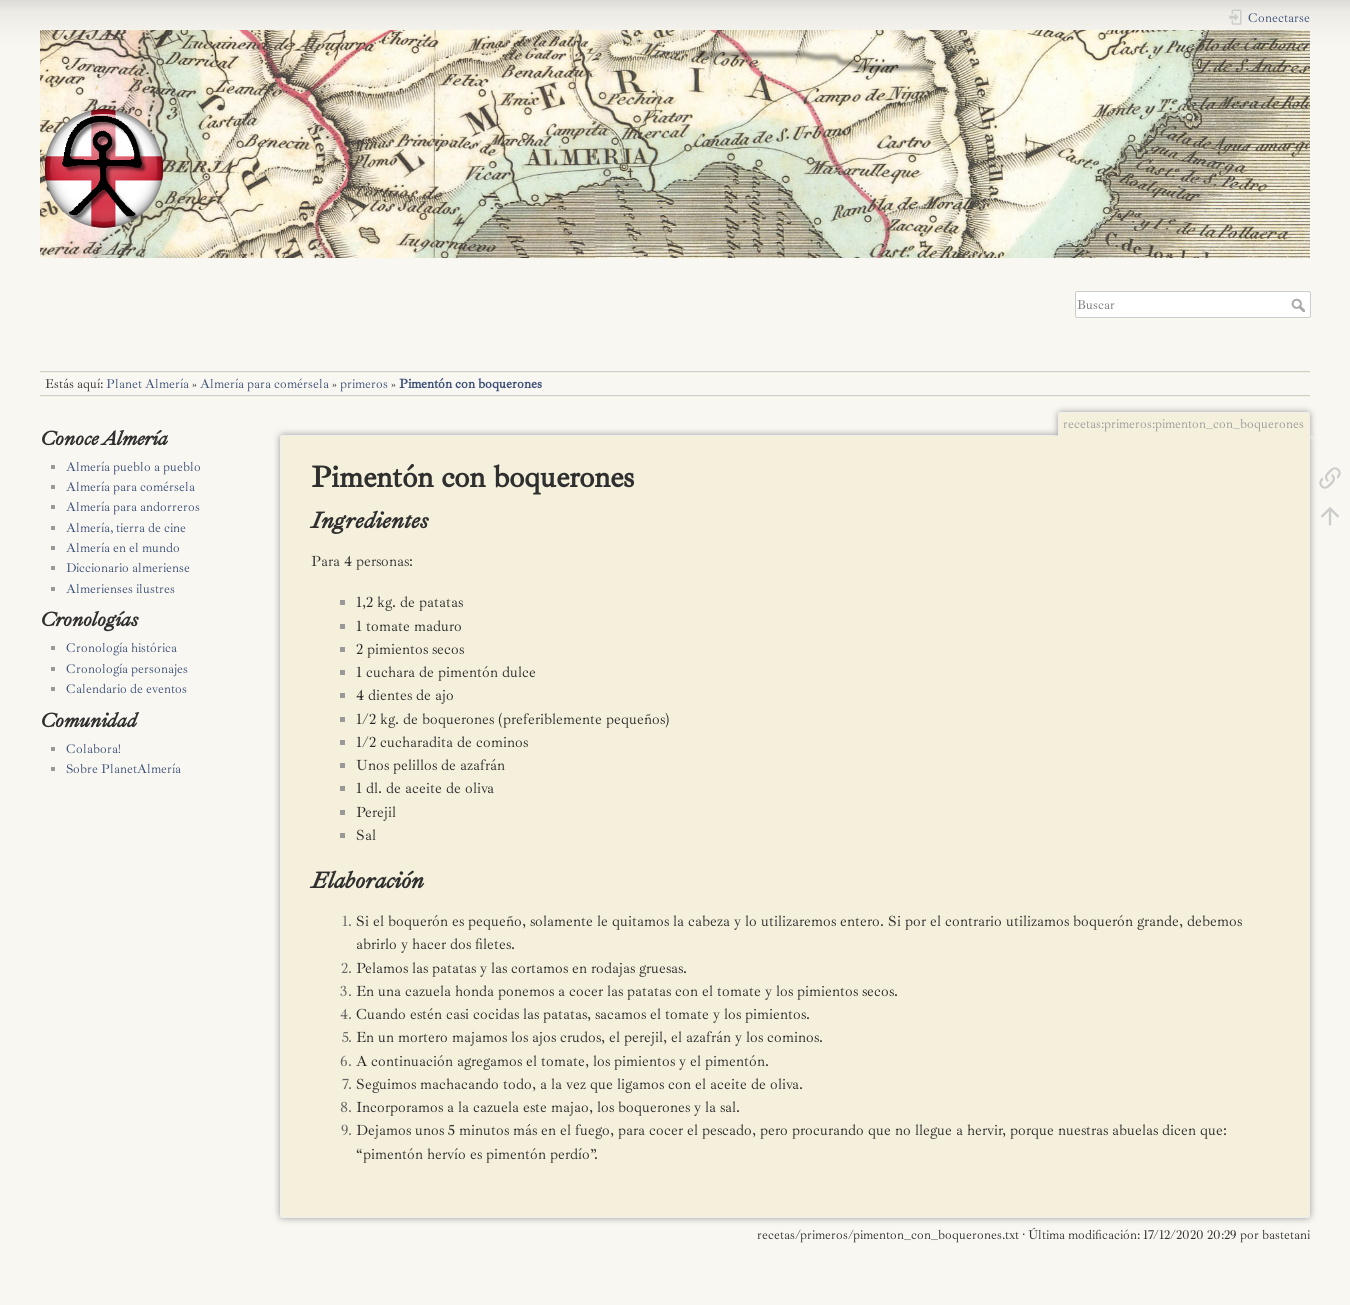  I want to click on Almería en el mundo, so click(123, 548).